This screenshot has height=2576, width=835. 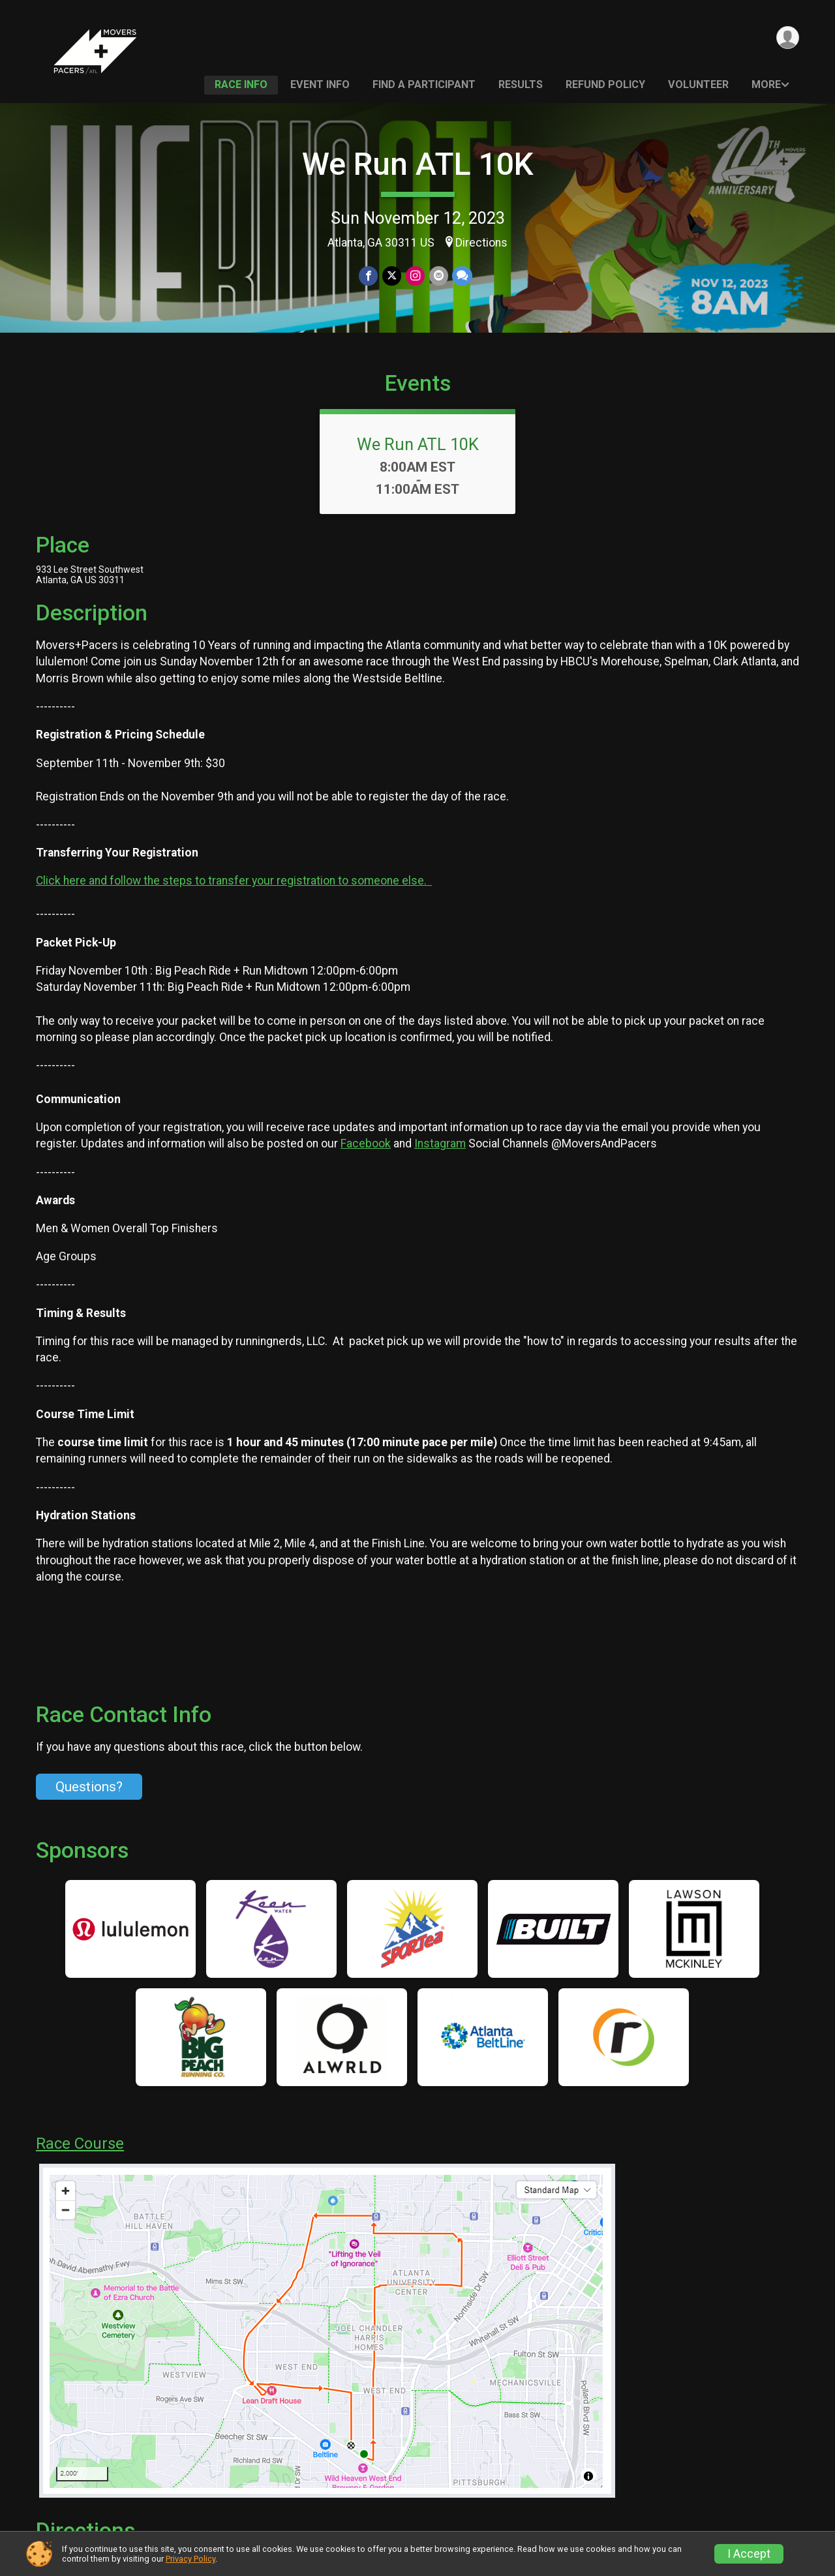 What do you see at coordinates (748, 2553) in the screenshot?
I see `I Accept` at bounding box center [748, 2553].